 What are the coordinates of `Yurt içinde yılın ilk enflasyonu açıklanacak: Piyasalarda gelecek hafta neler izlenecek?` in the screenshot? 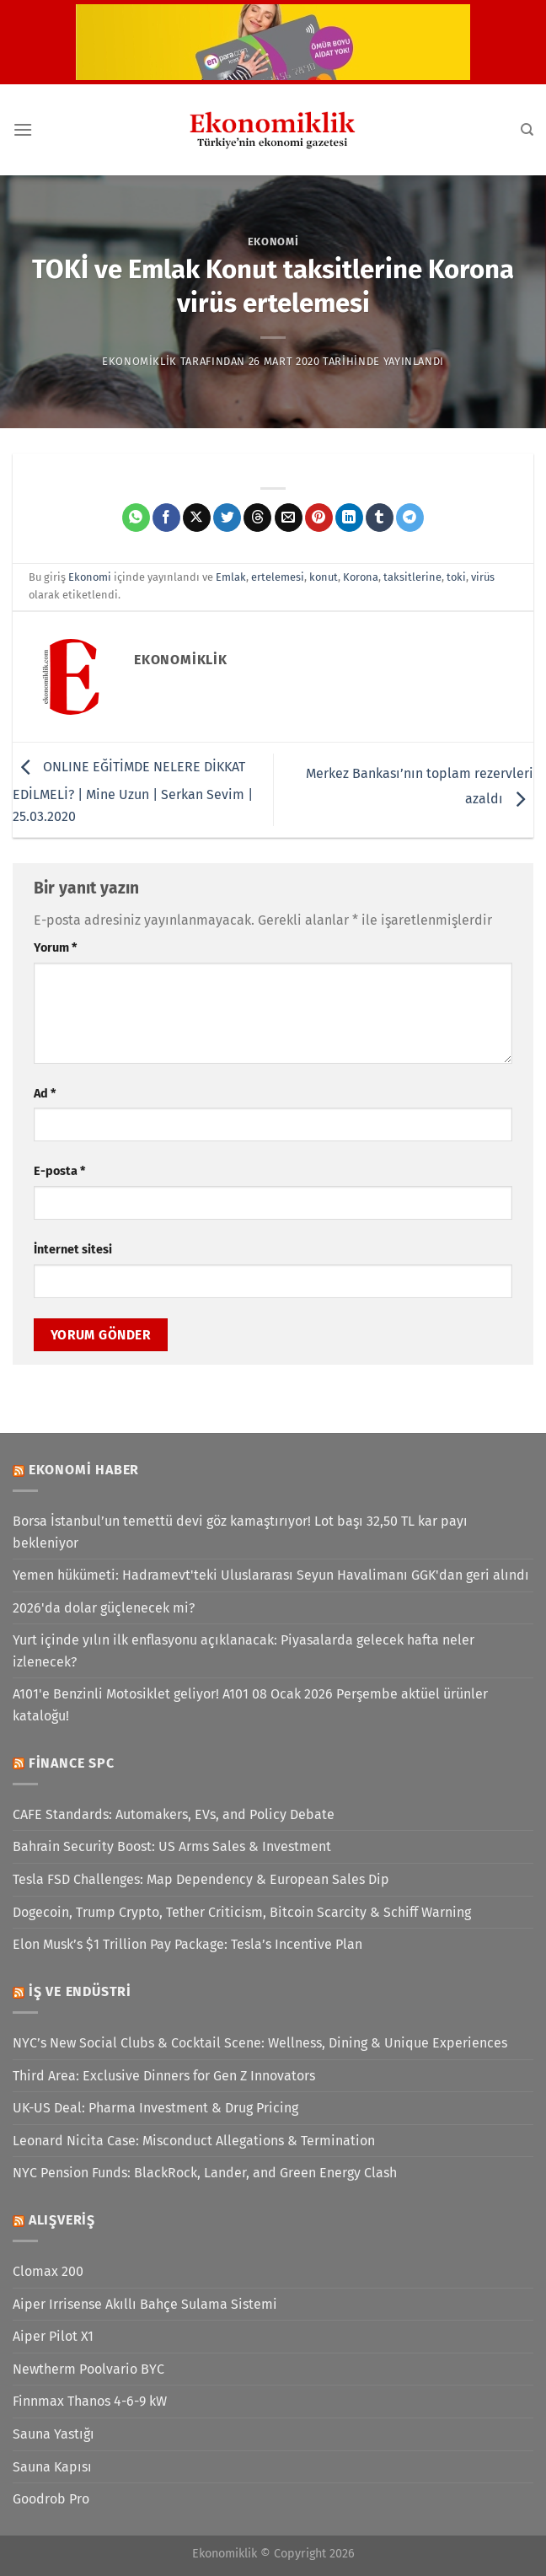 It's located at (243, 1651).